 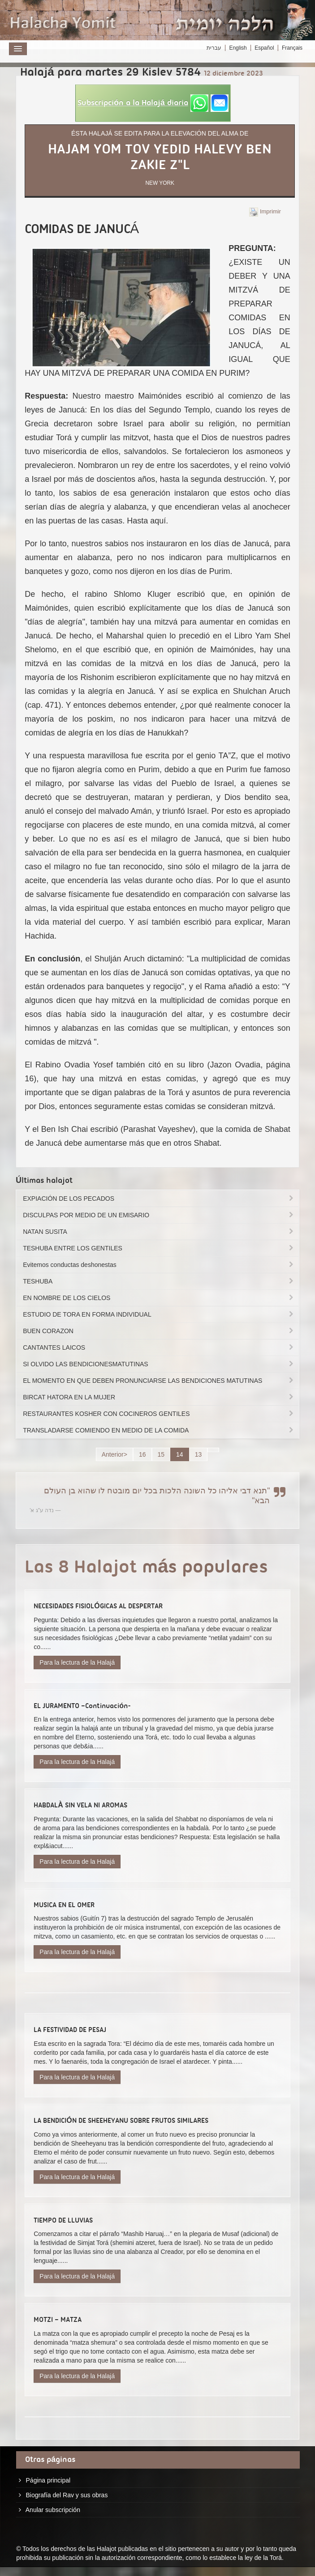 I want to click on 15, so click(x=161, y=1454).